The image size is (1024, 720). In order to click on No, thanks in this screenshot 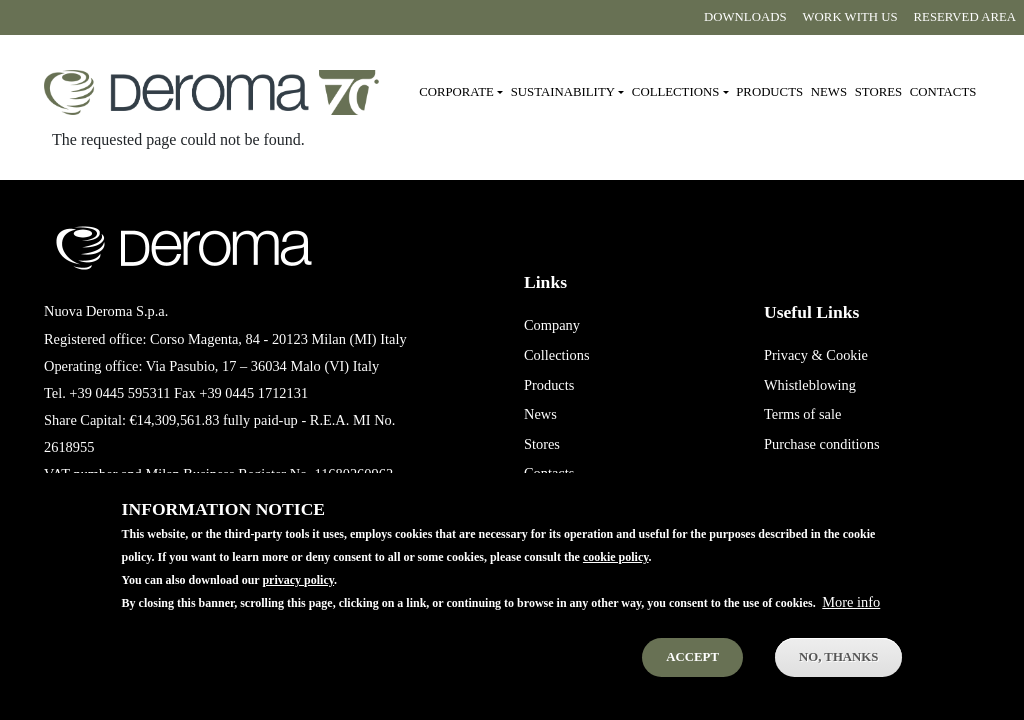, I will do `click(838, 678)`.